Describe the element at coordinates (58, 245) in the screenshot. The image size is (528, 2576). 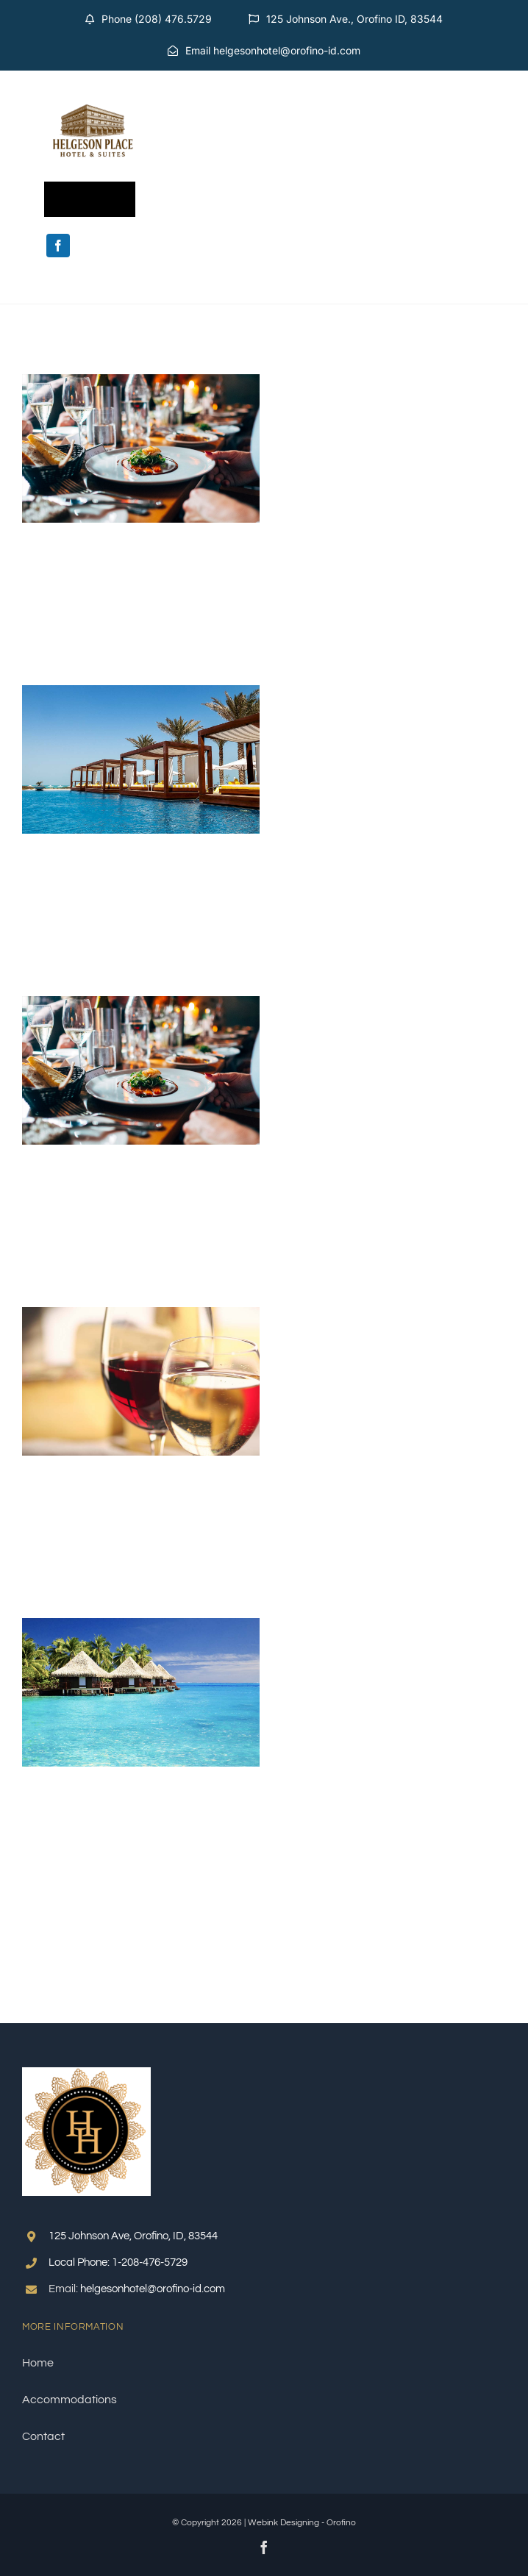
I see `[facebook]` at that location.